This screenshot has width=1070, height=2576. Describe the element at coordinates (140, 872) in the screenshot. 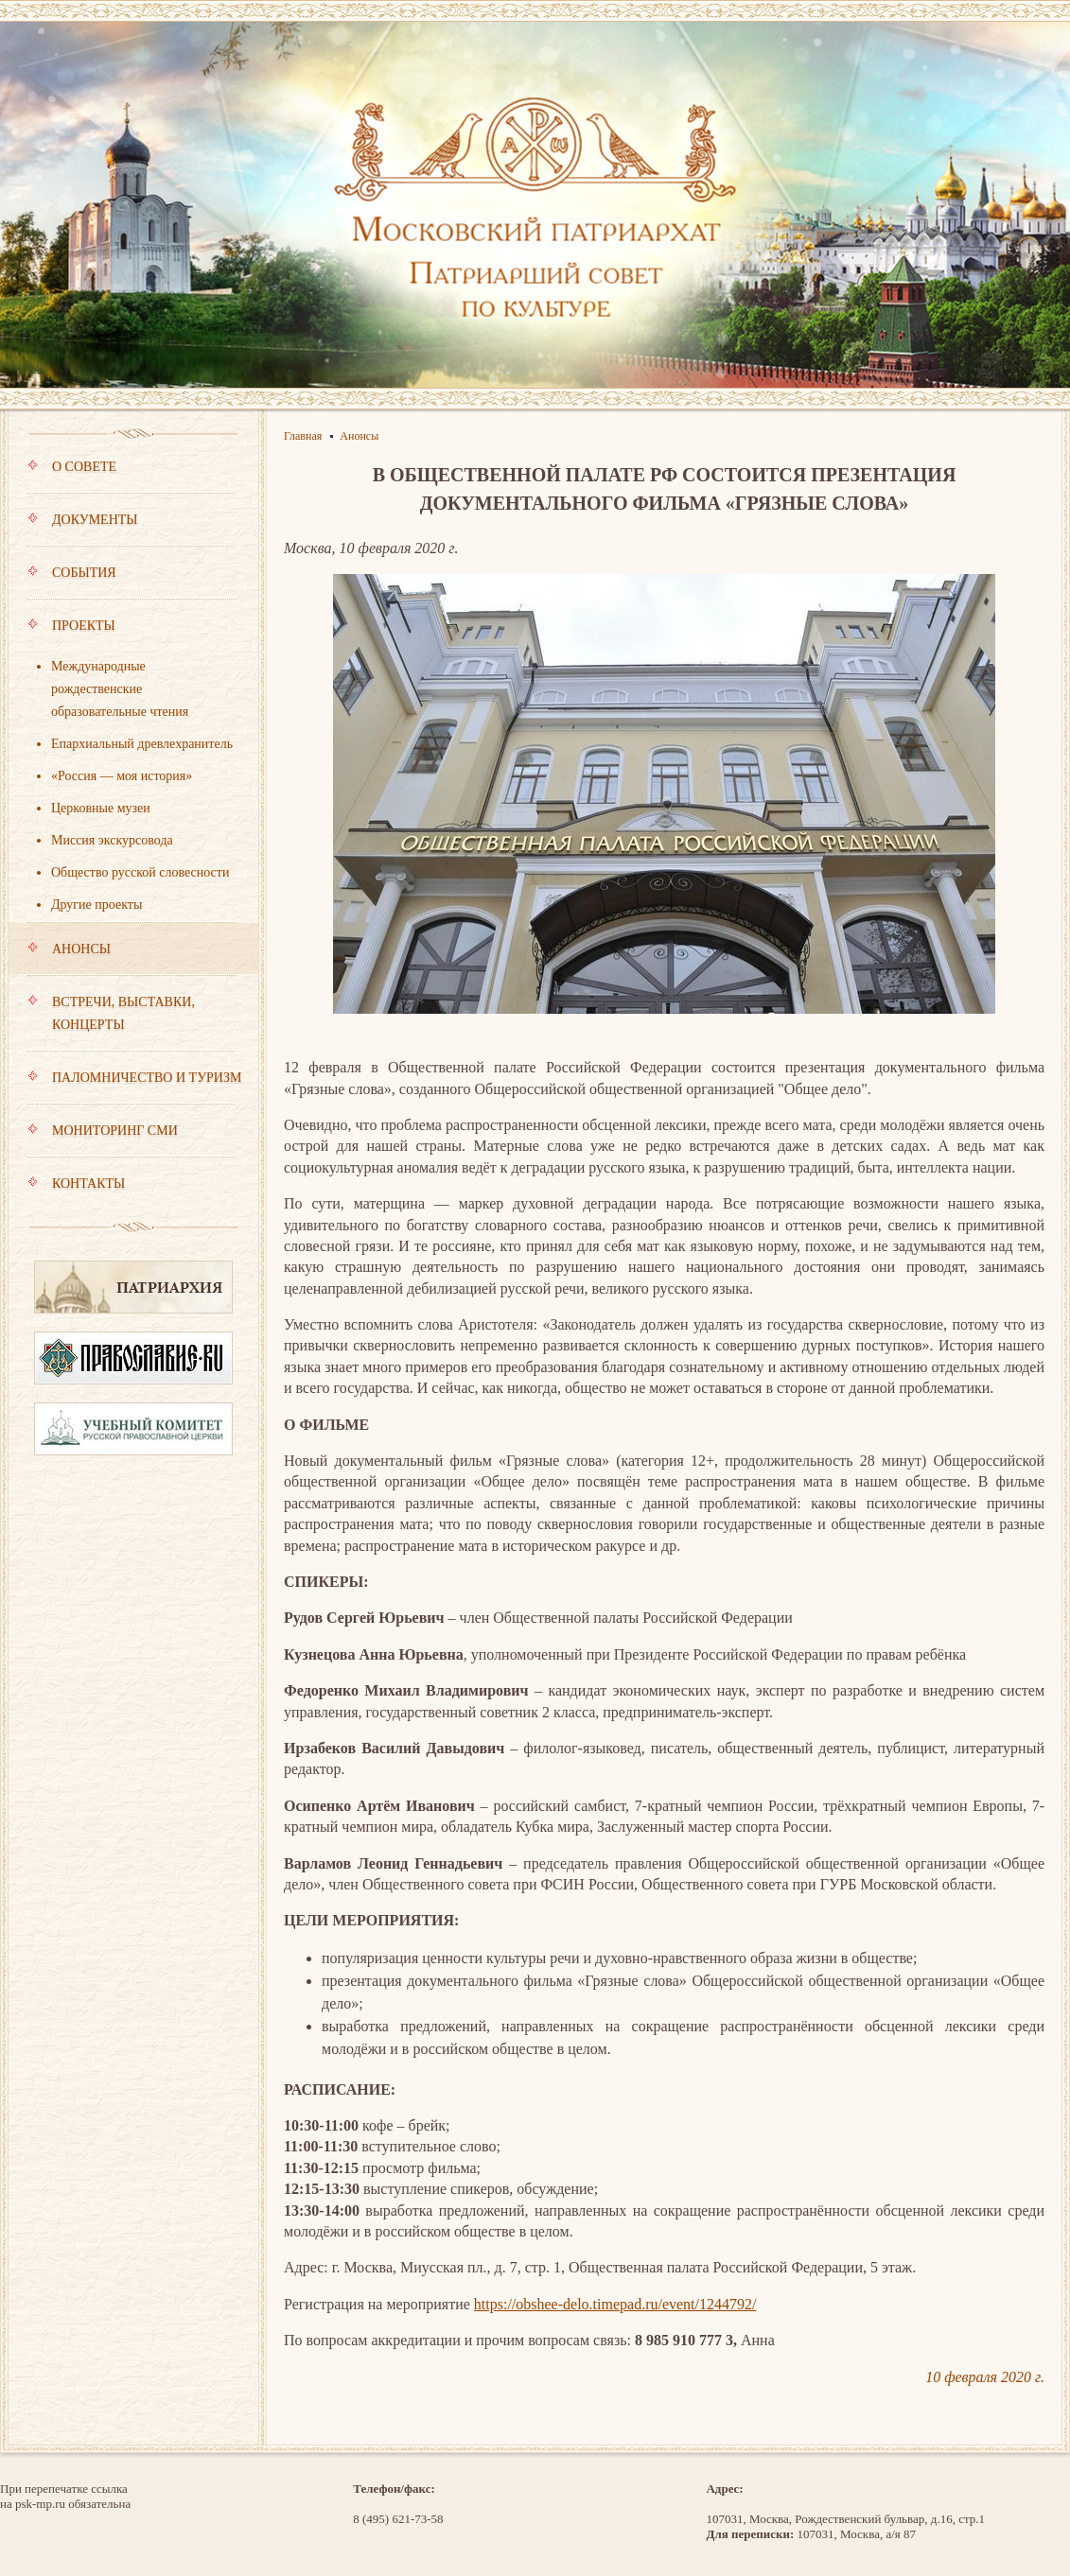

I see `Общество русской словесности` at that location.